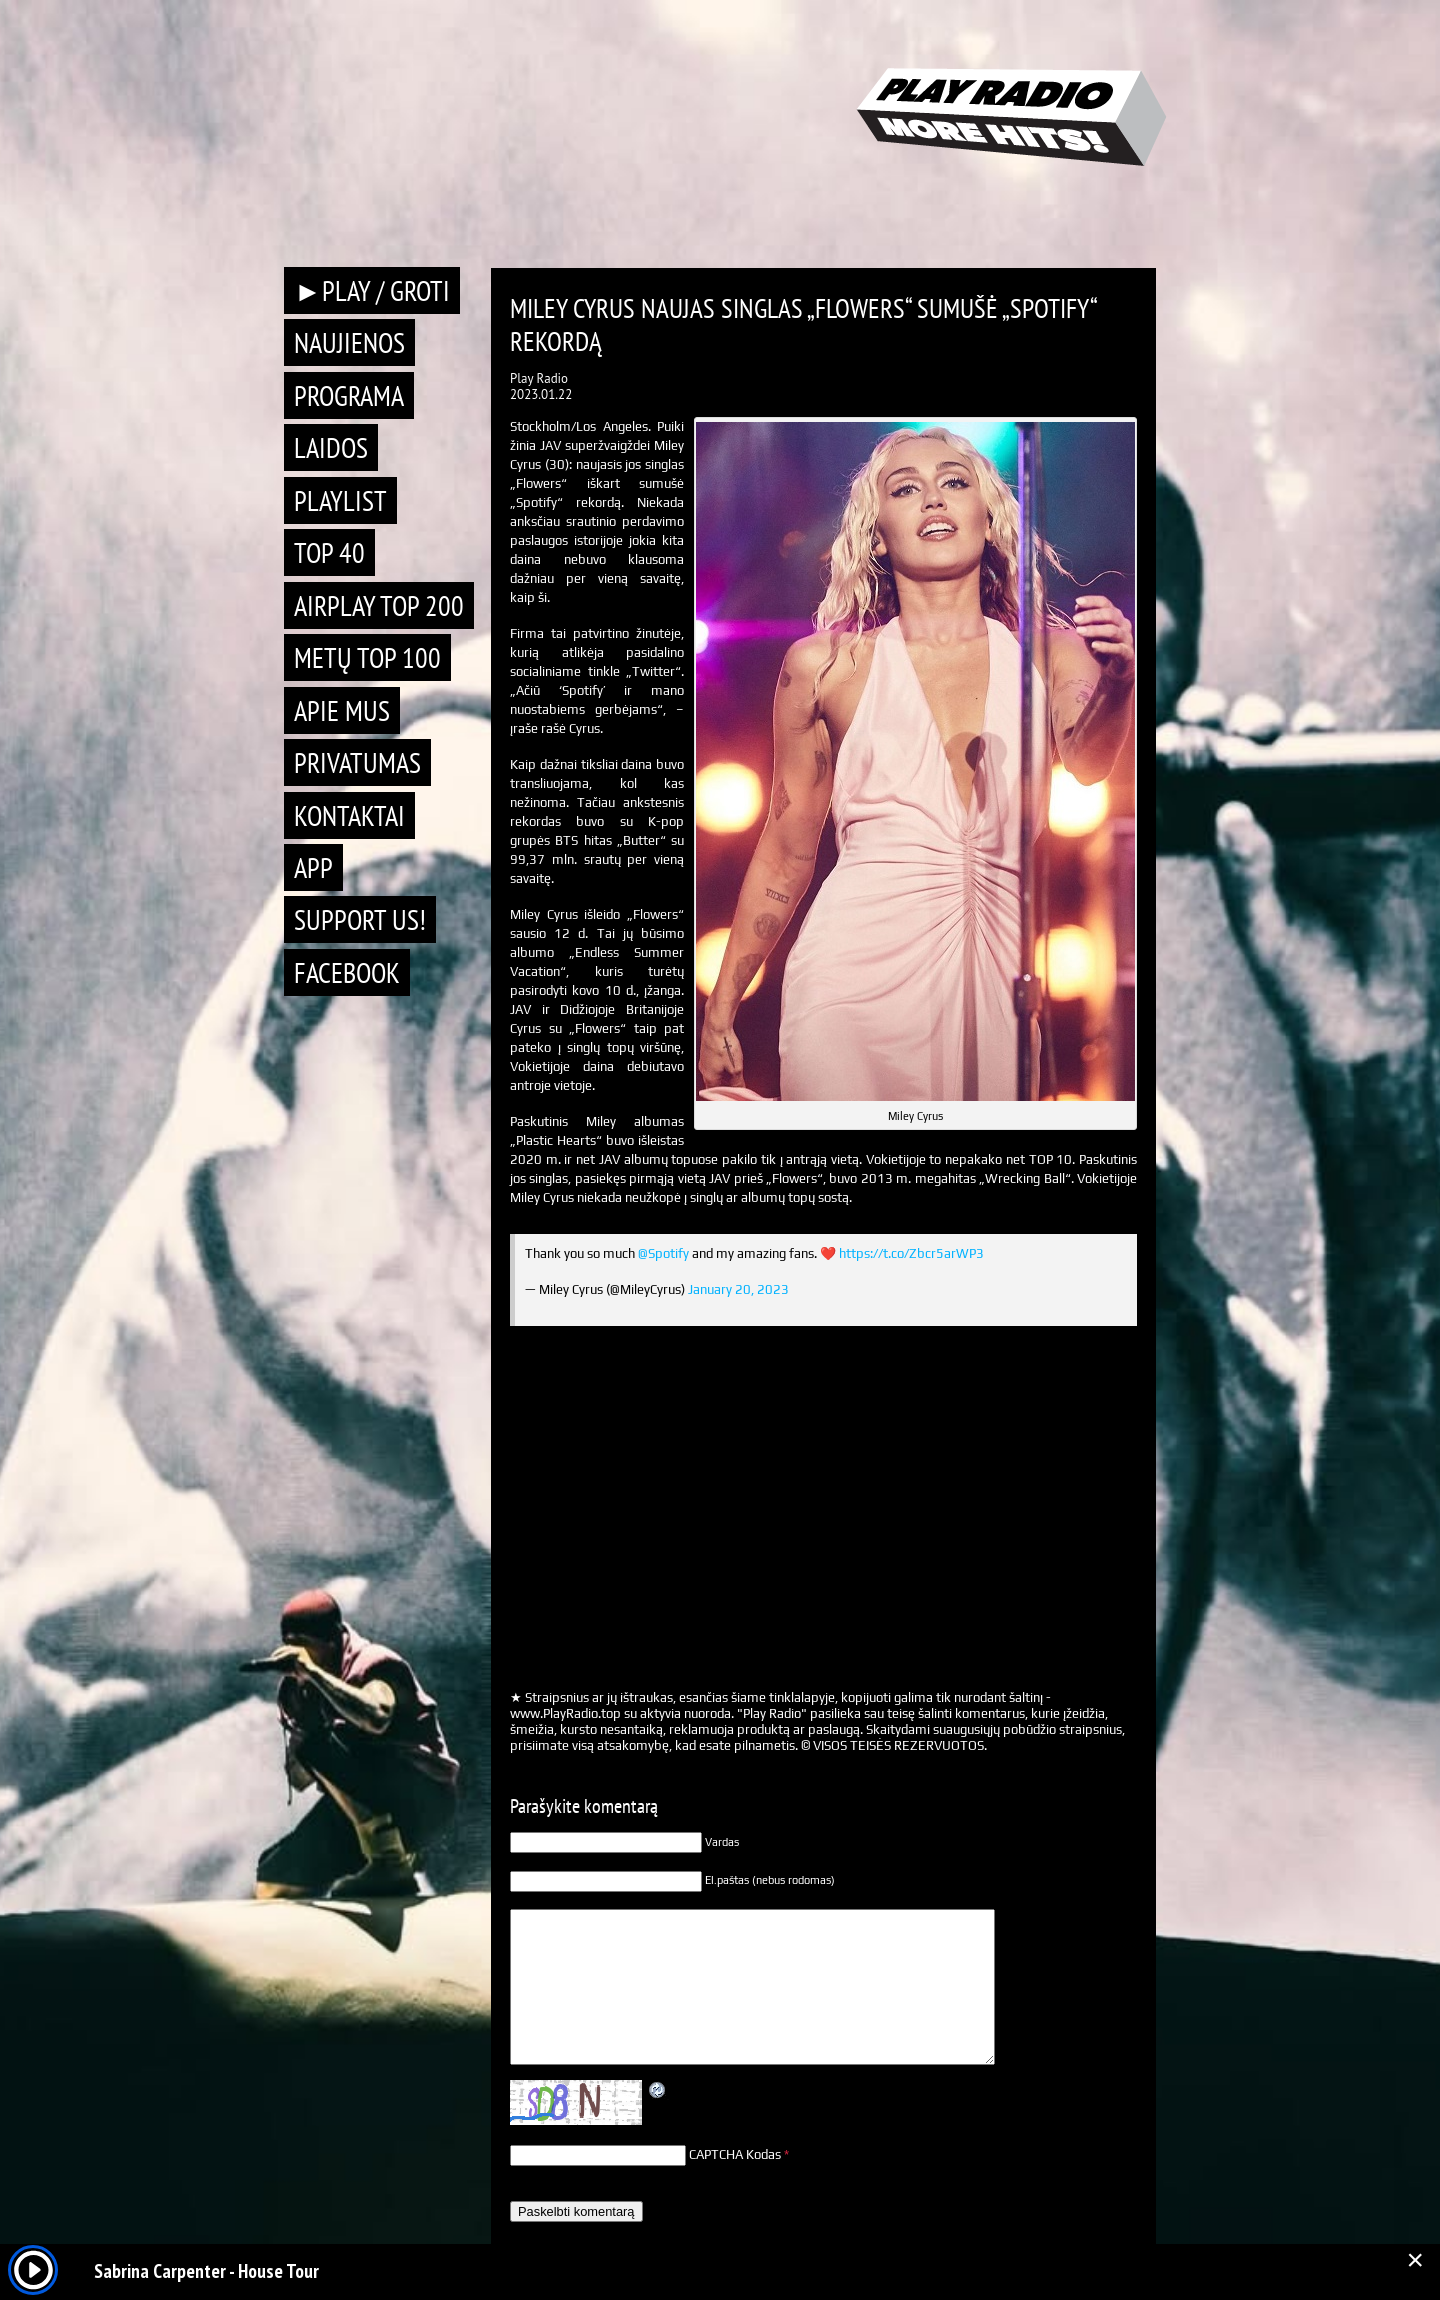 The height and width of the screenshot is (2300, 1440). What do you see at coordinates (329, 552) in the screenshot?
I see `TOP 40` at bounding box center [329, 552].